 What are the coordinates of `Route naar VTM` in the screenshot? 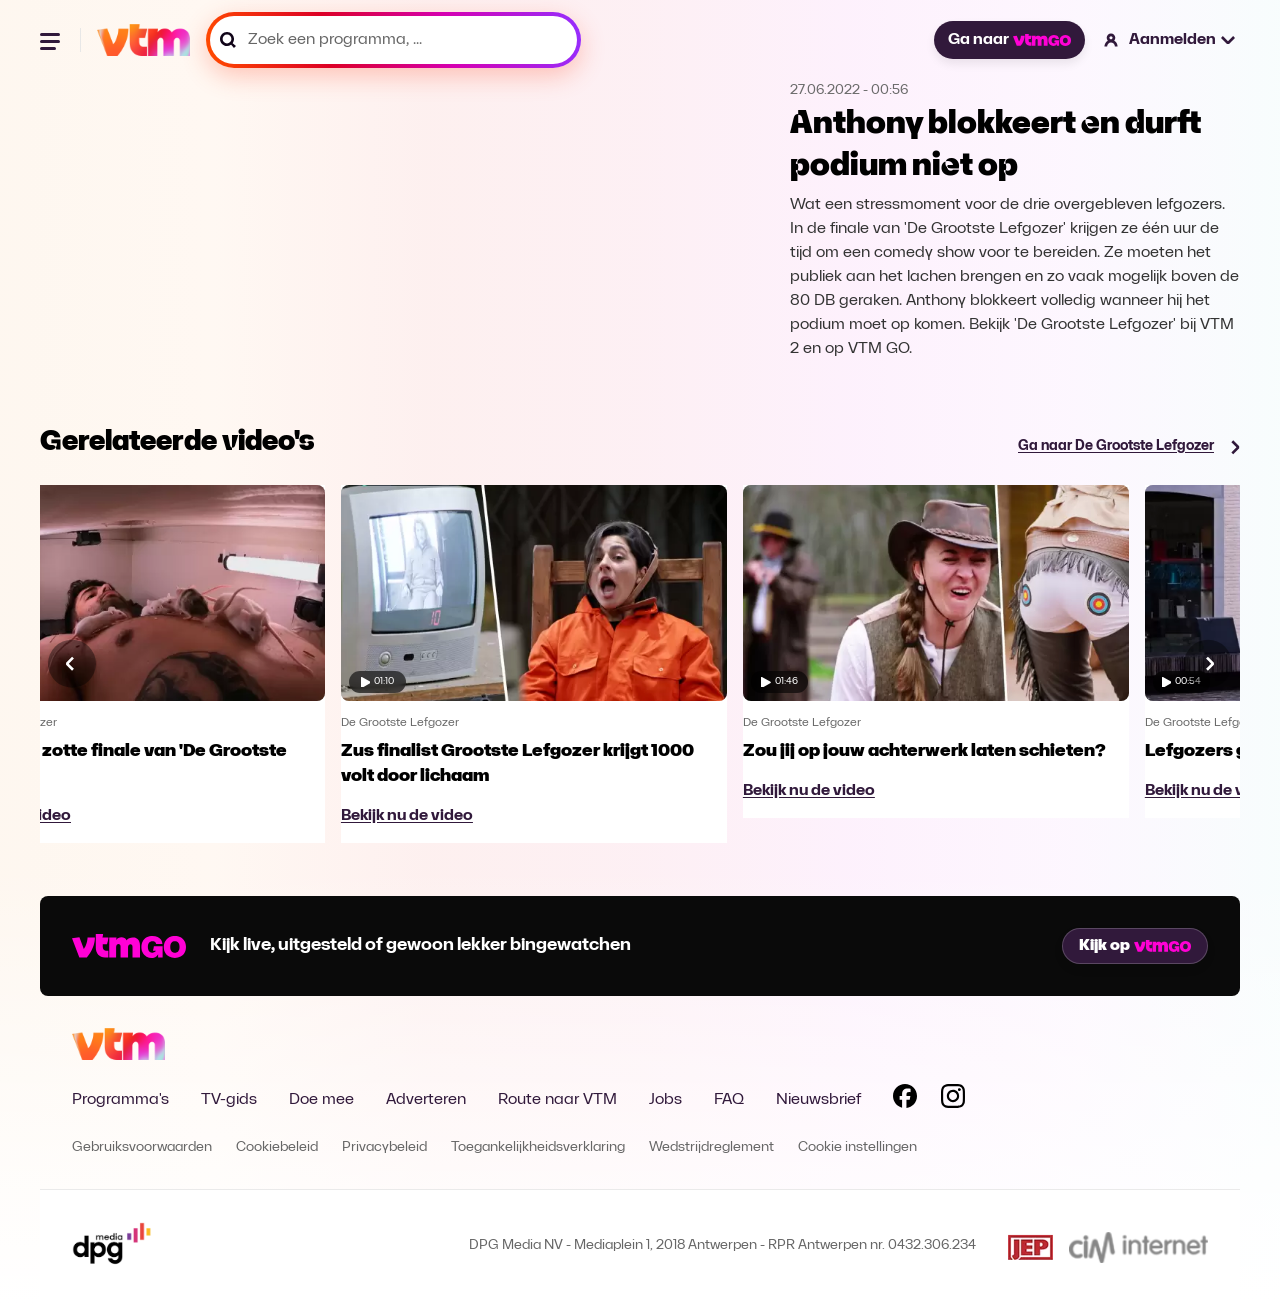 It's located at (557, 1100).